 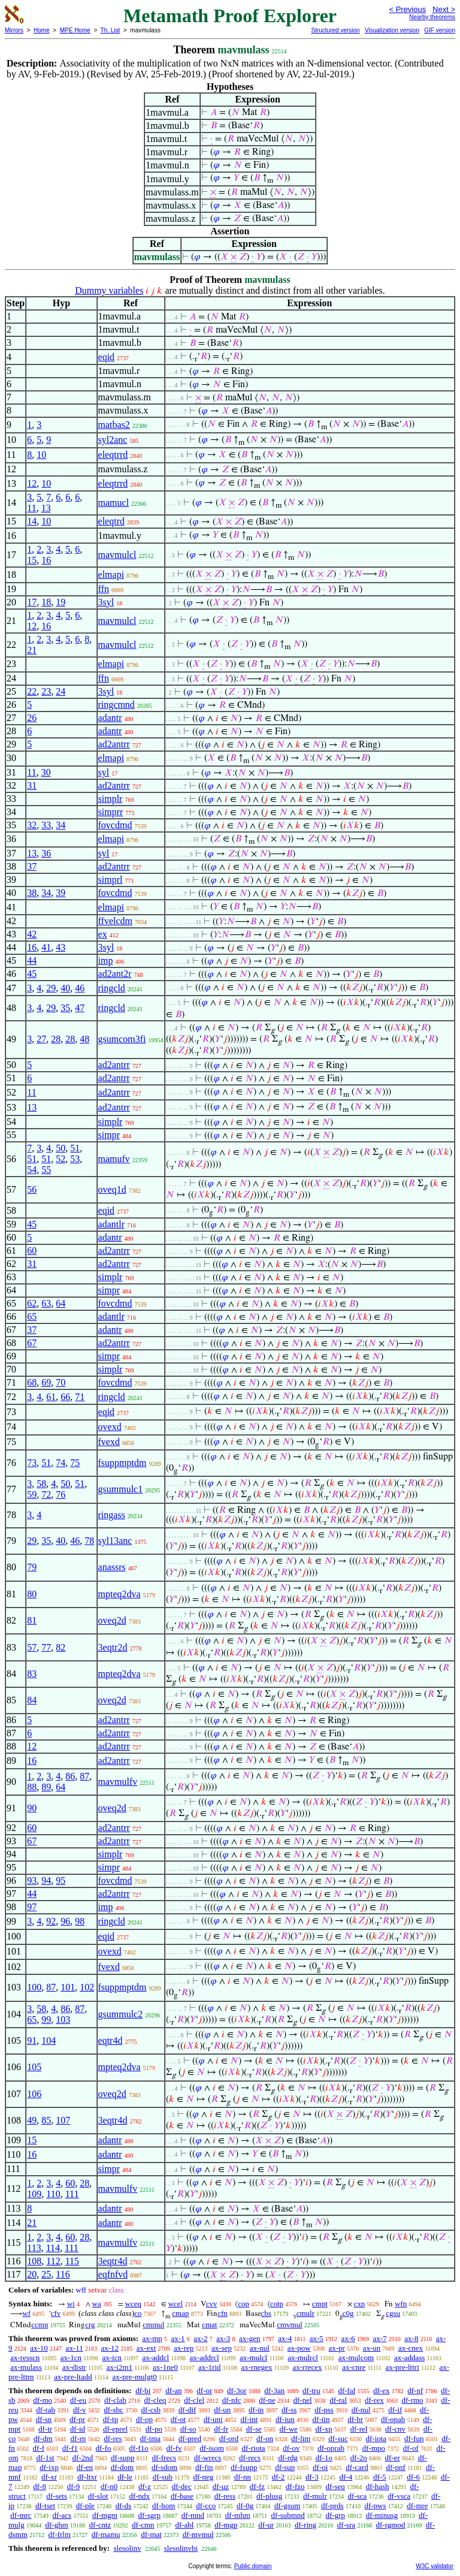 What do you see at coordinates (102, 934) in the screenshot?
I see `ex` at bounding box center [102, 934].